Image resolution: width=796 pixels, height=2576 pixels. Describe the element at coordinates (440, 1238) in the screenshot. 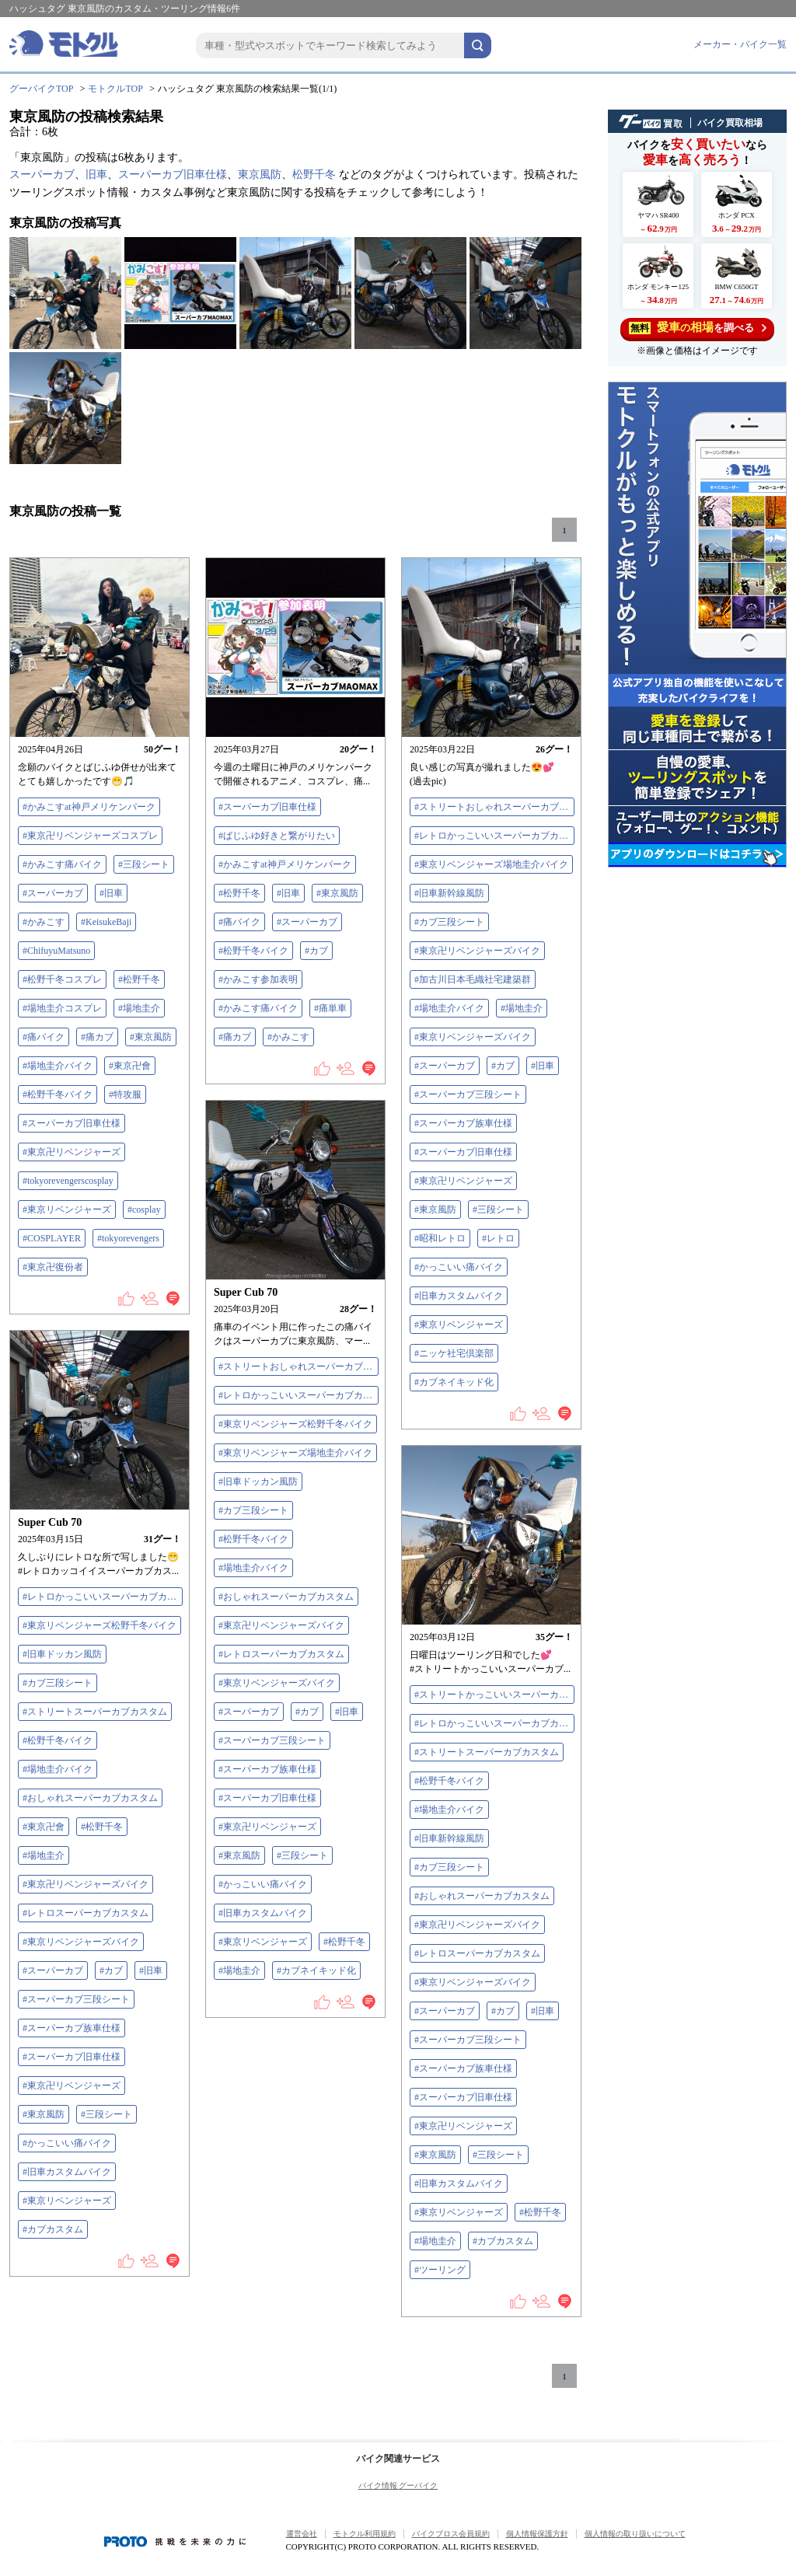

I see `#昭和レトロ` at that location.